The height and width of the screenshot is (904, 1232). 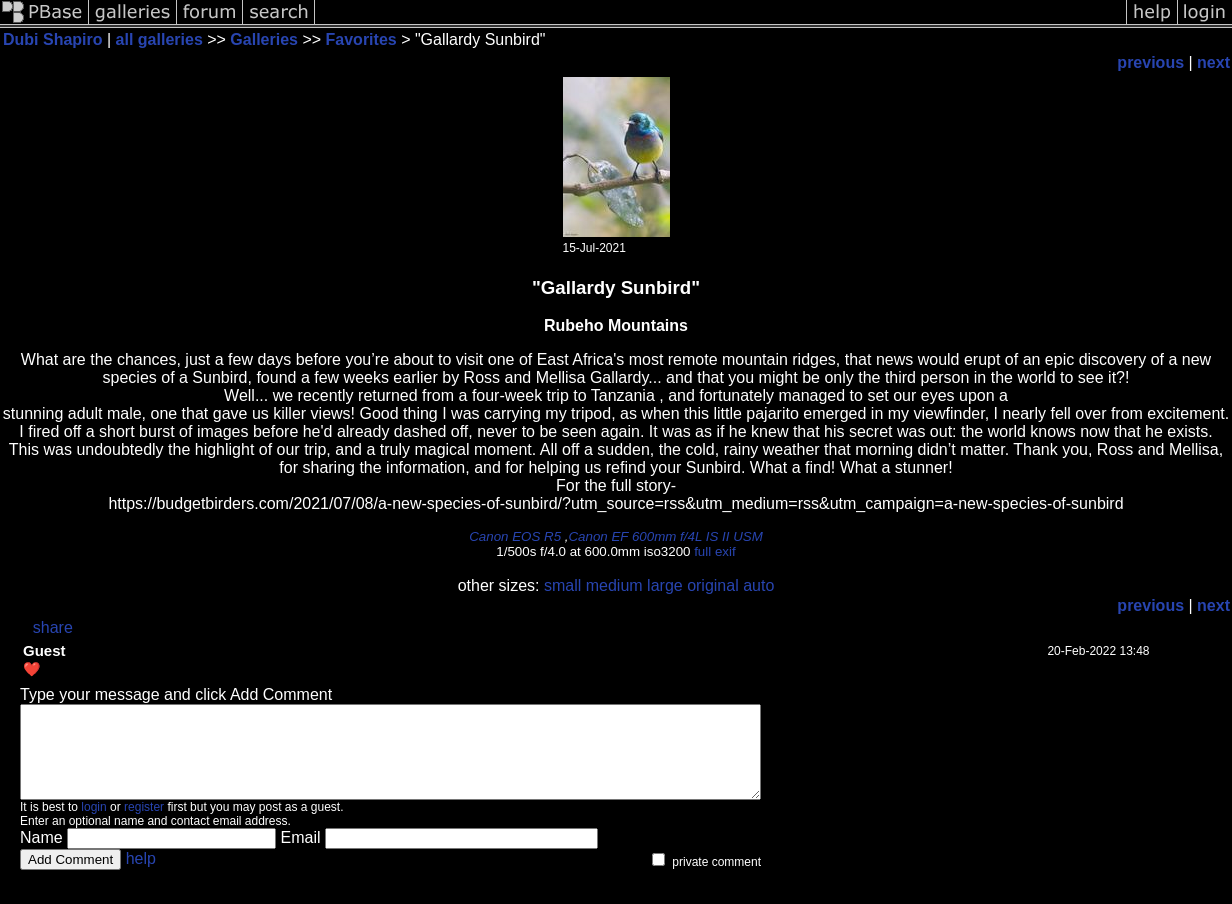 What do you see at coordinates (53, 627) in the screenshot?
I see `share` at bounding box center [53, 627].